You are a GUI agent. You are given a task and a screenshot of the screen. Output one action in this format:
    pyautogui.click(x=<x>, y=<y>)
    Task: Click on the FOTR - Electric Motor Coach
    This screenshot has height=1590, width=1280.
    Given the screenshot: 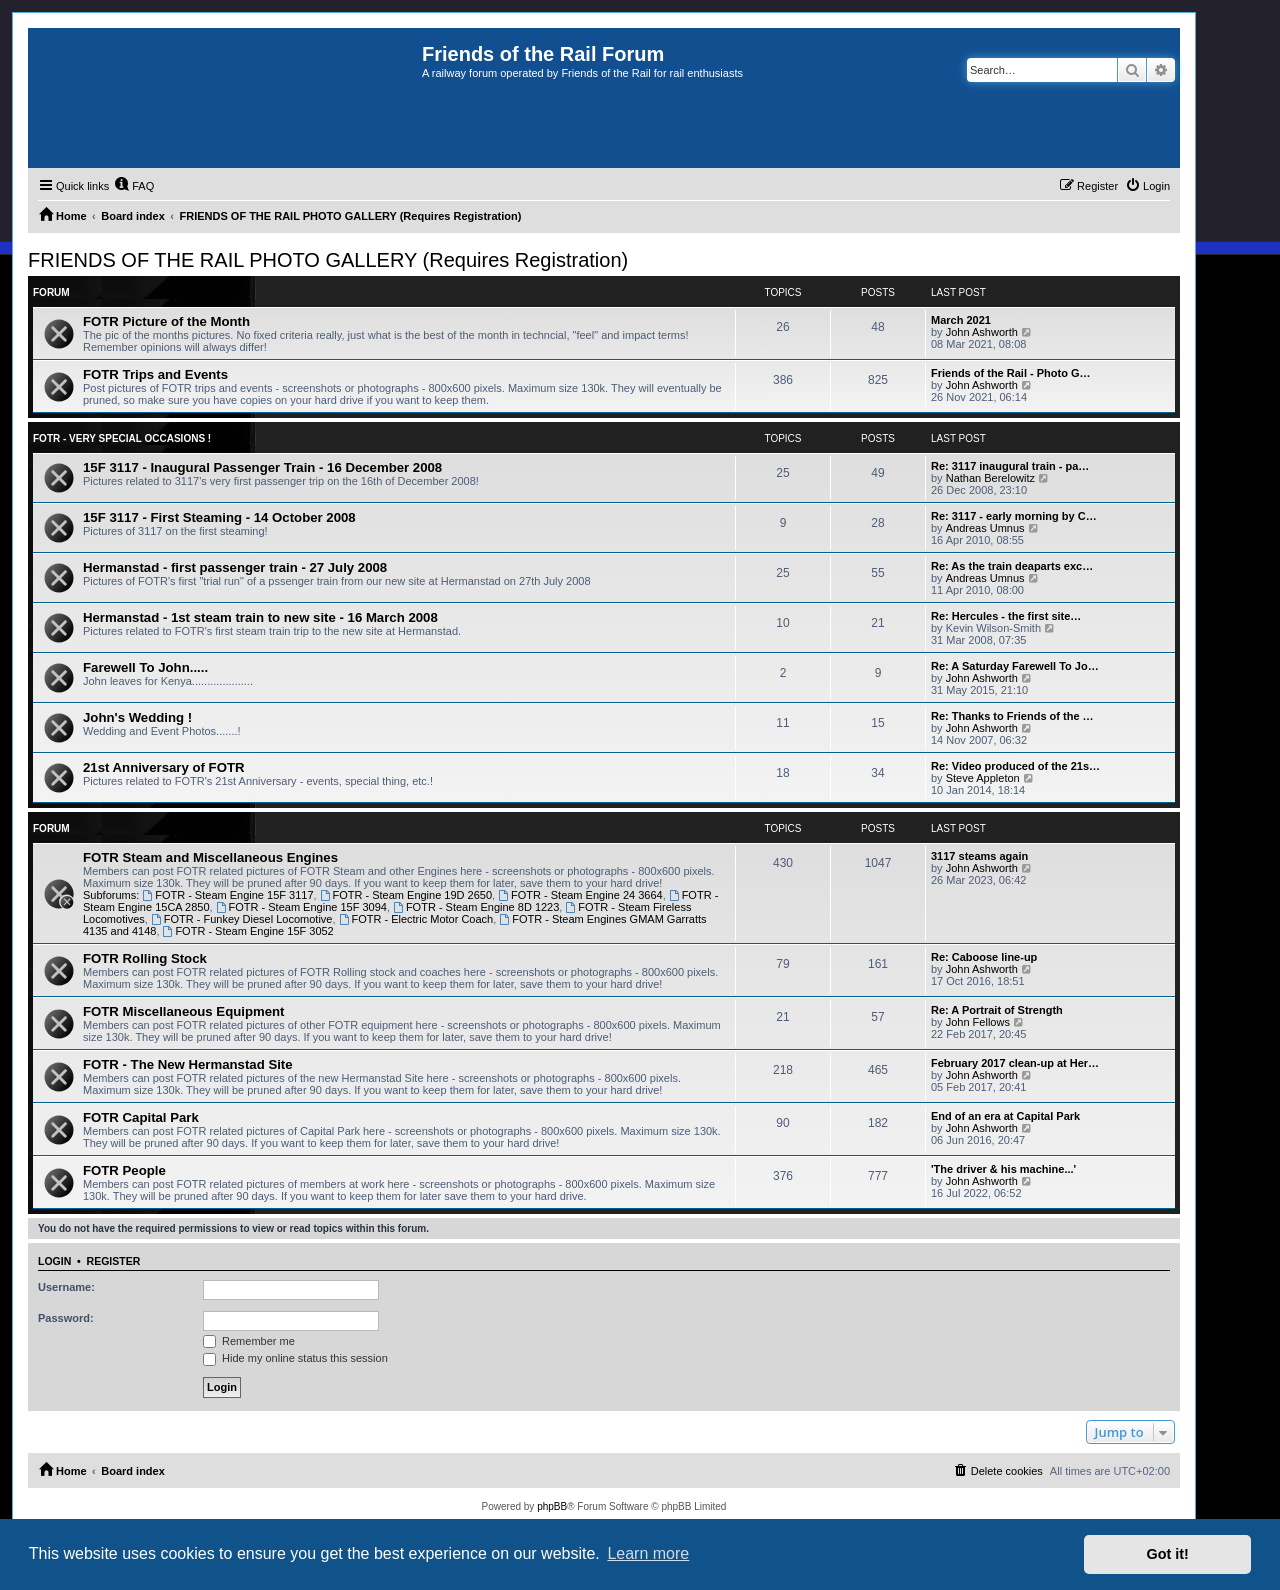 What is the action you would take?
    pyautogui.click(x=416, y=919)
    